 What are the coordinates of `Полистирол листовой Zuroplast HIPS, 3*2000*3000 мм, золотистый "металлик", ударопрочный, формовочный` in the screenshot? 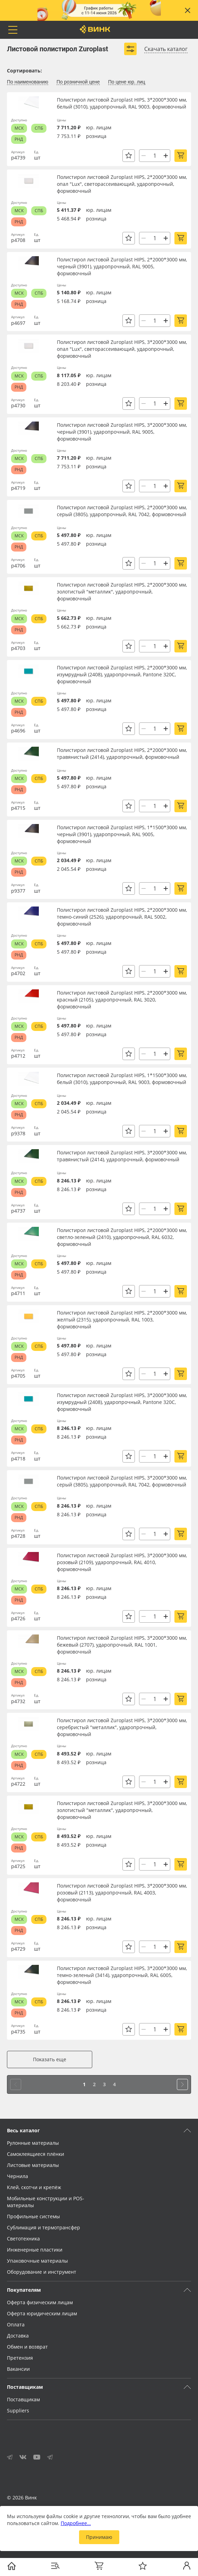 It's located at (122, 1810).